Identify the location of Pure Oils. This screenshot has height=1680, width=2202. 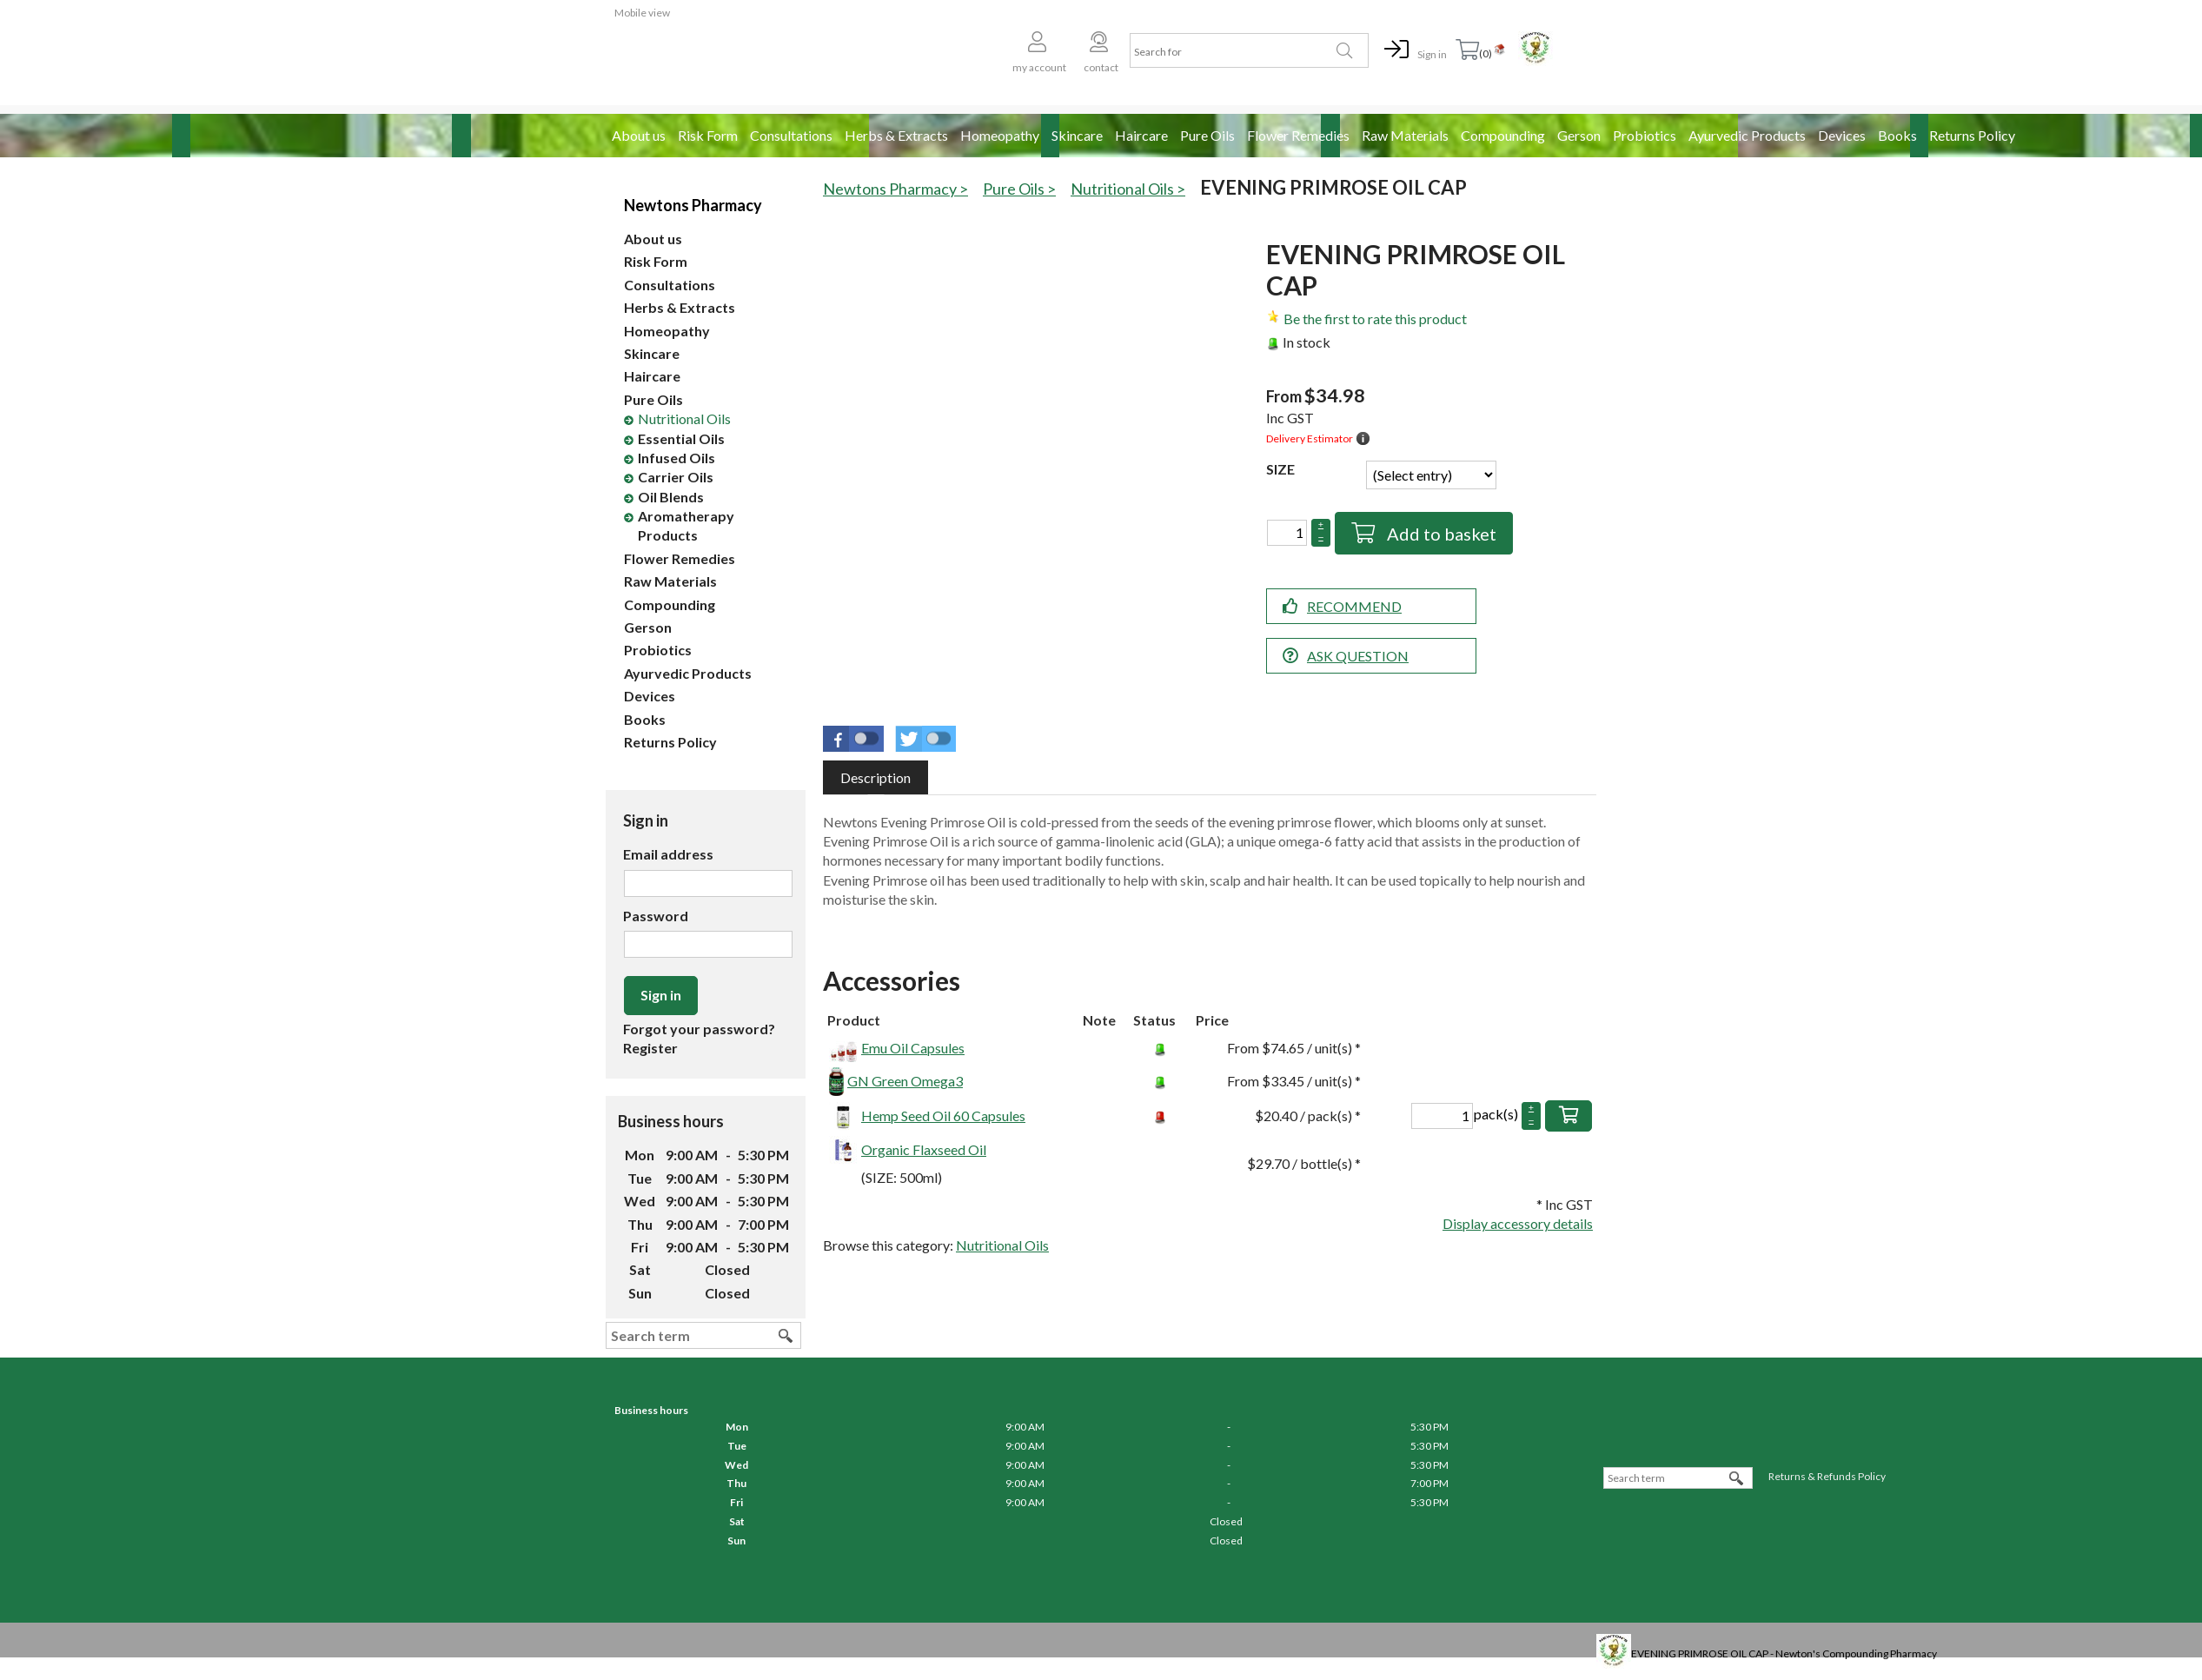
(1207, 135).